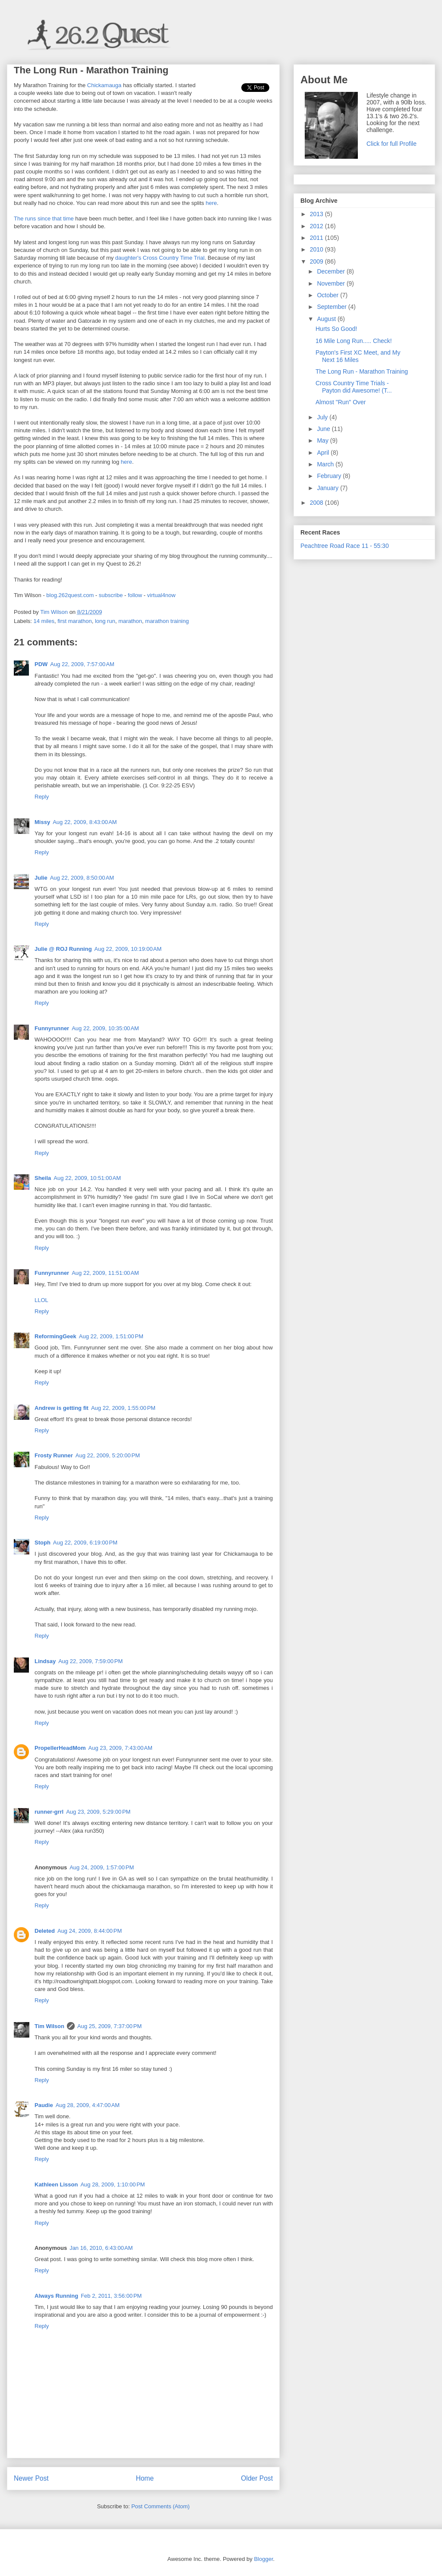 The height and width of the screenshot is (2576, 442). What do you see at coordinates (358, 356) in the screenshot?
I see `Payton's First XC Meet, and My Next 16 Miles` at bounding box center [358, 356].